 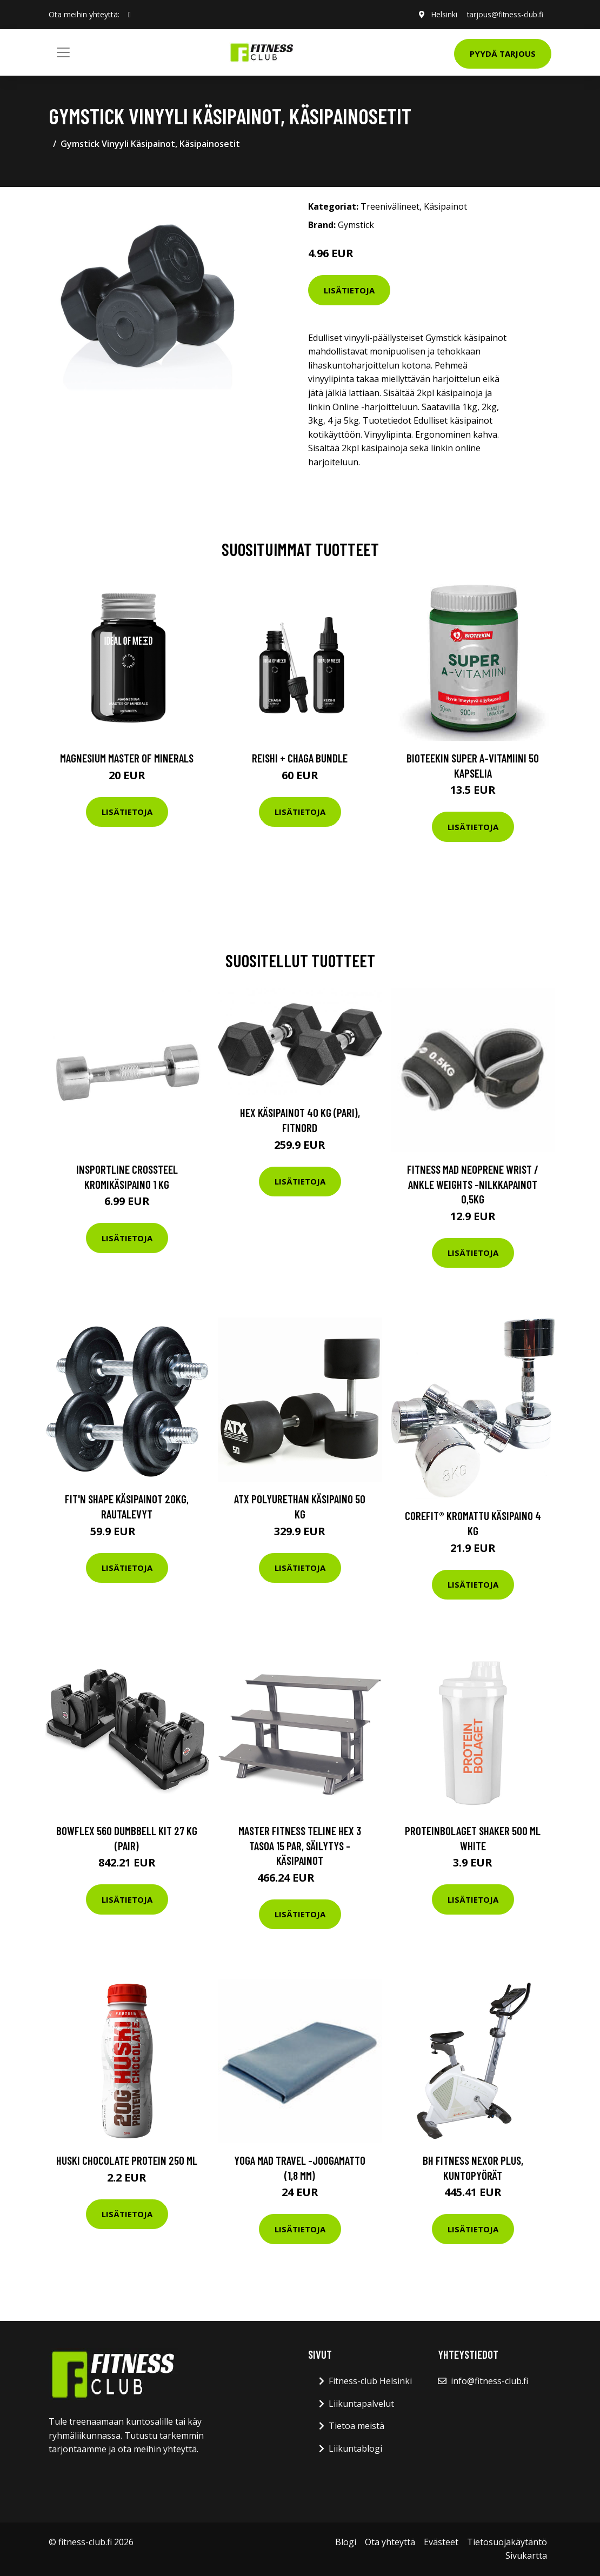 I want to click on Liikuntapalvelut, so click(x=361, y=2404).